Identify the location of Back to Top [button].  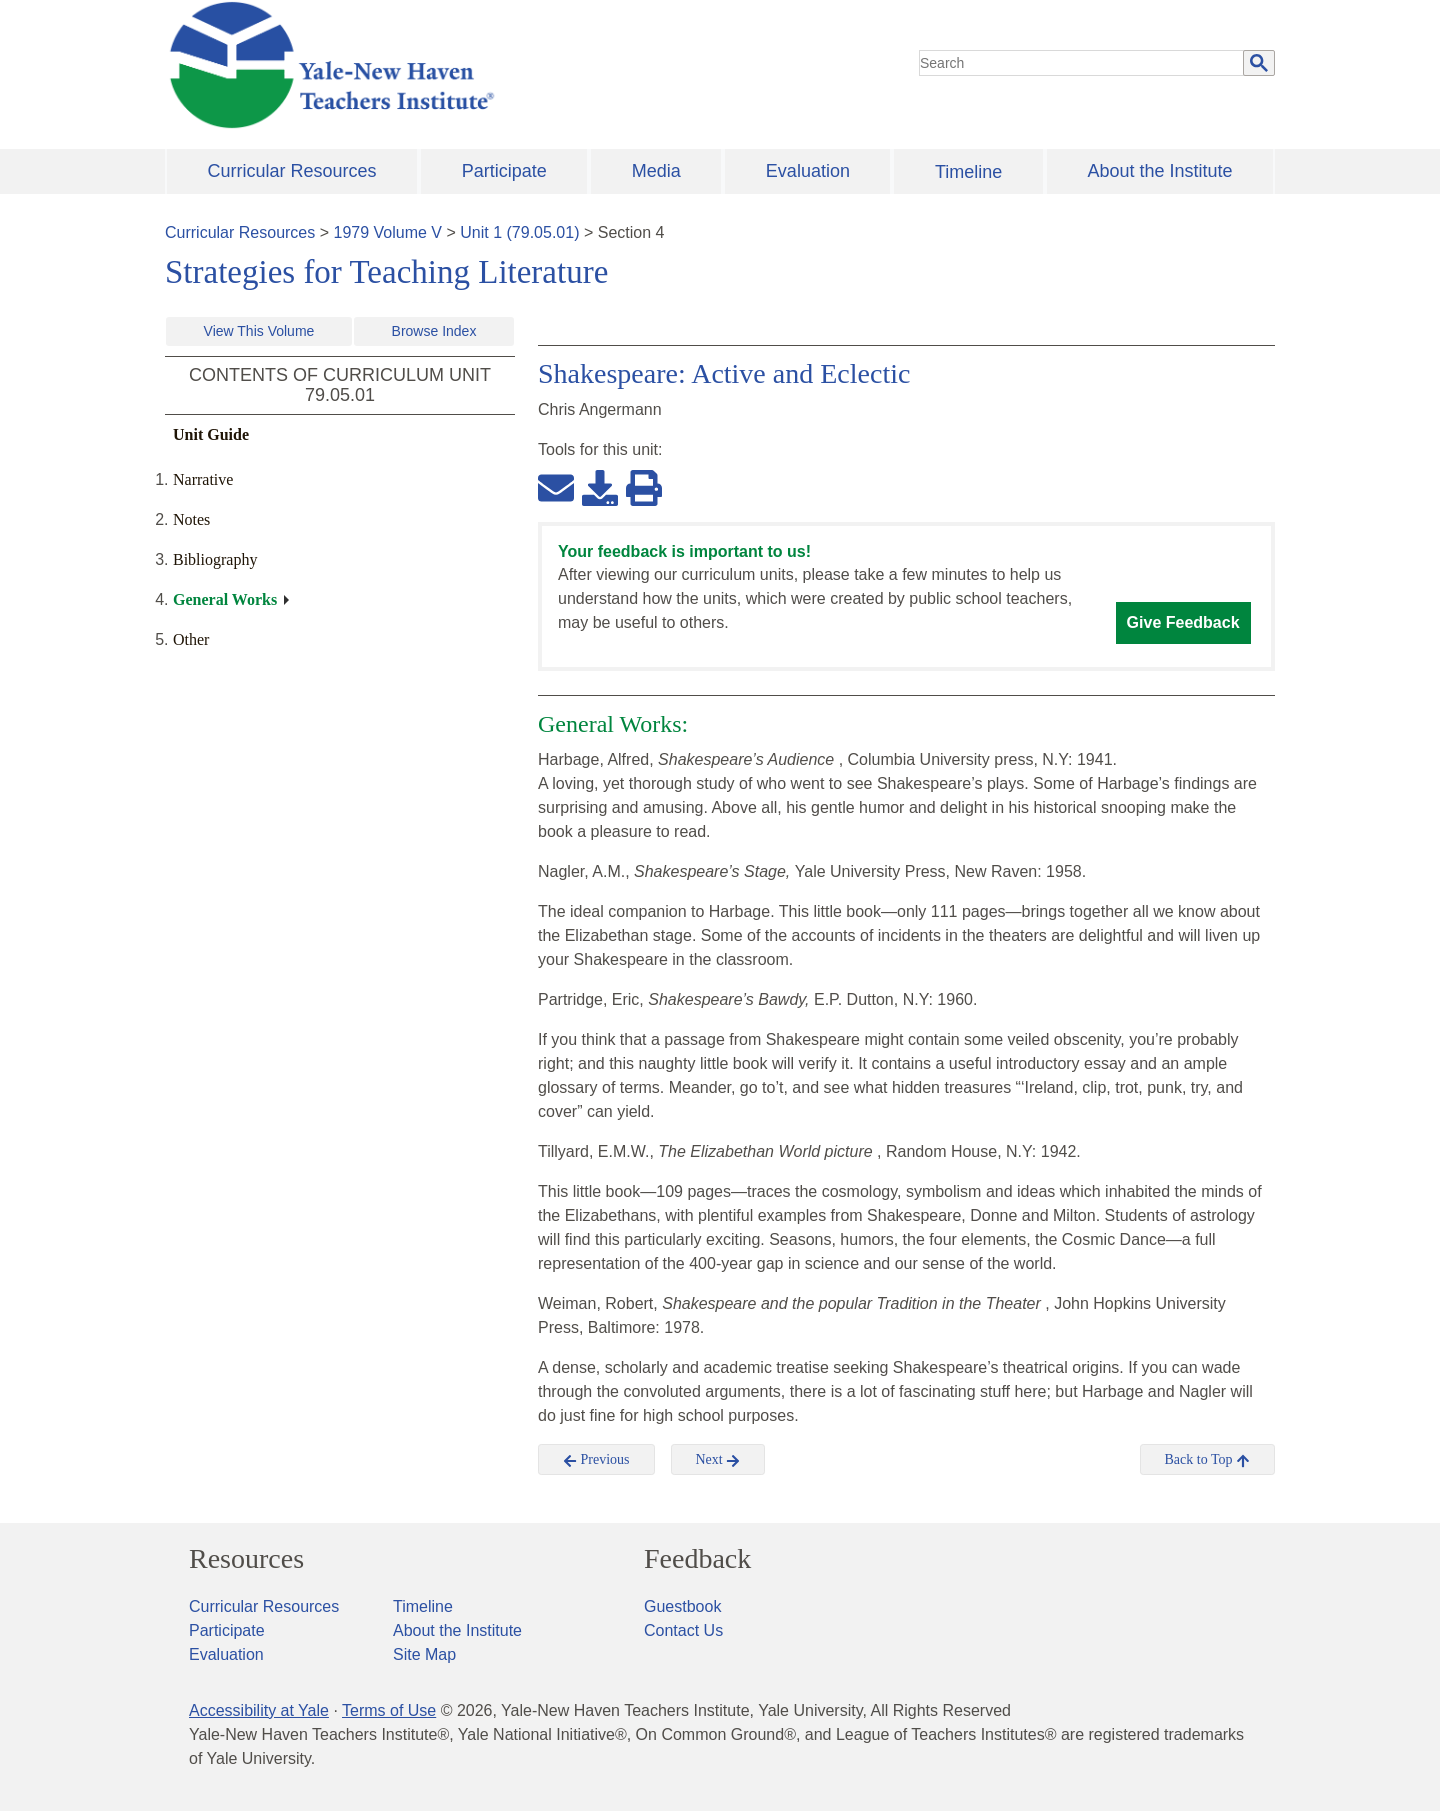
(1207, 1460).